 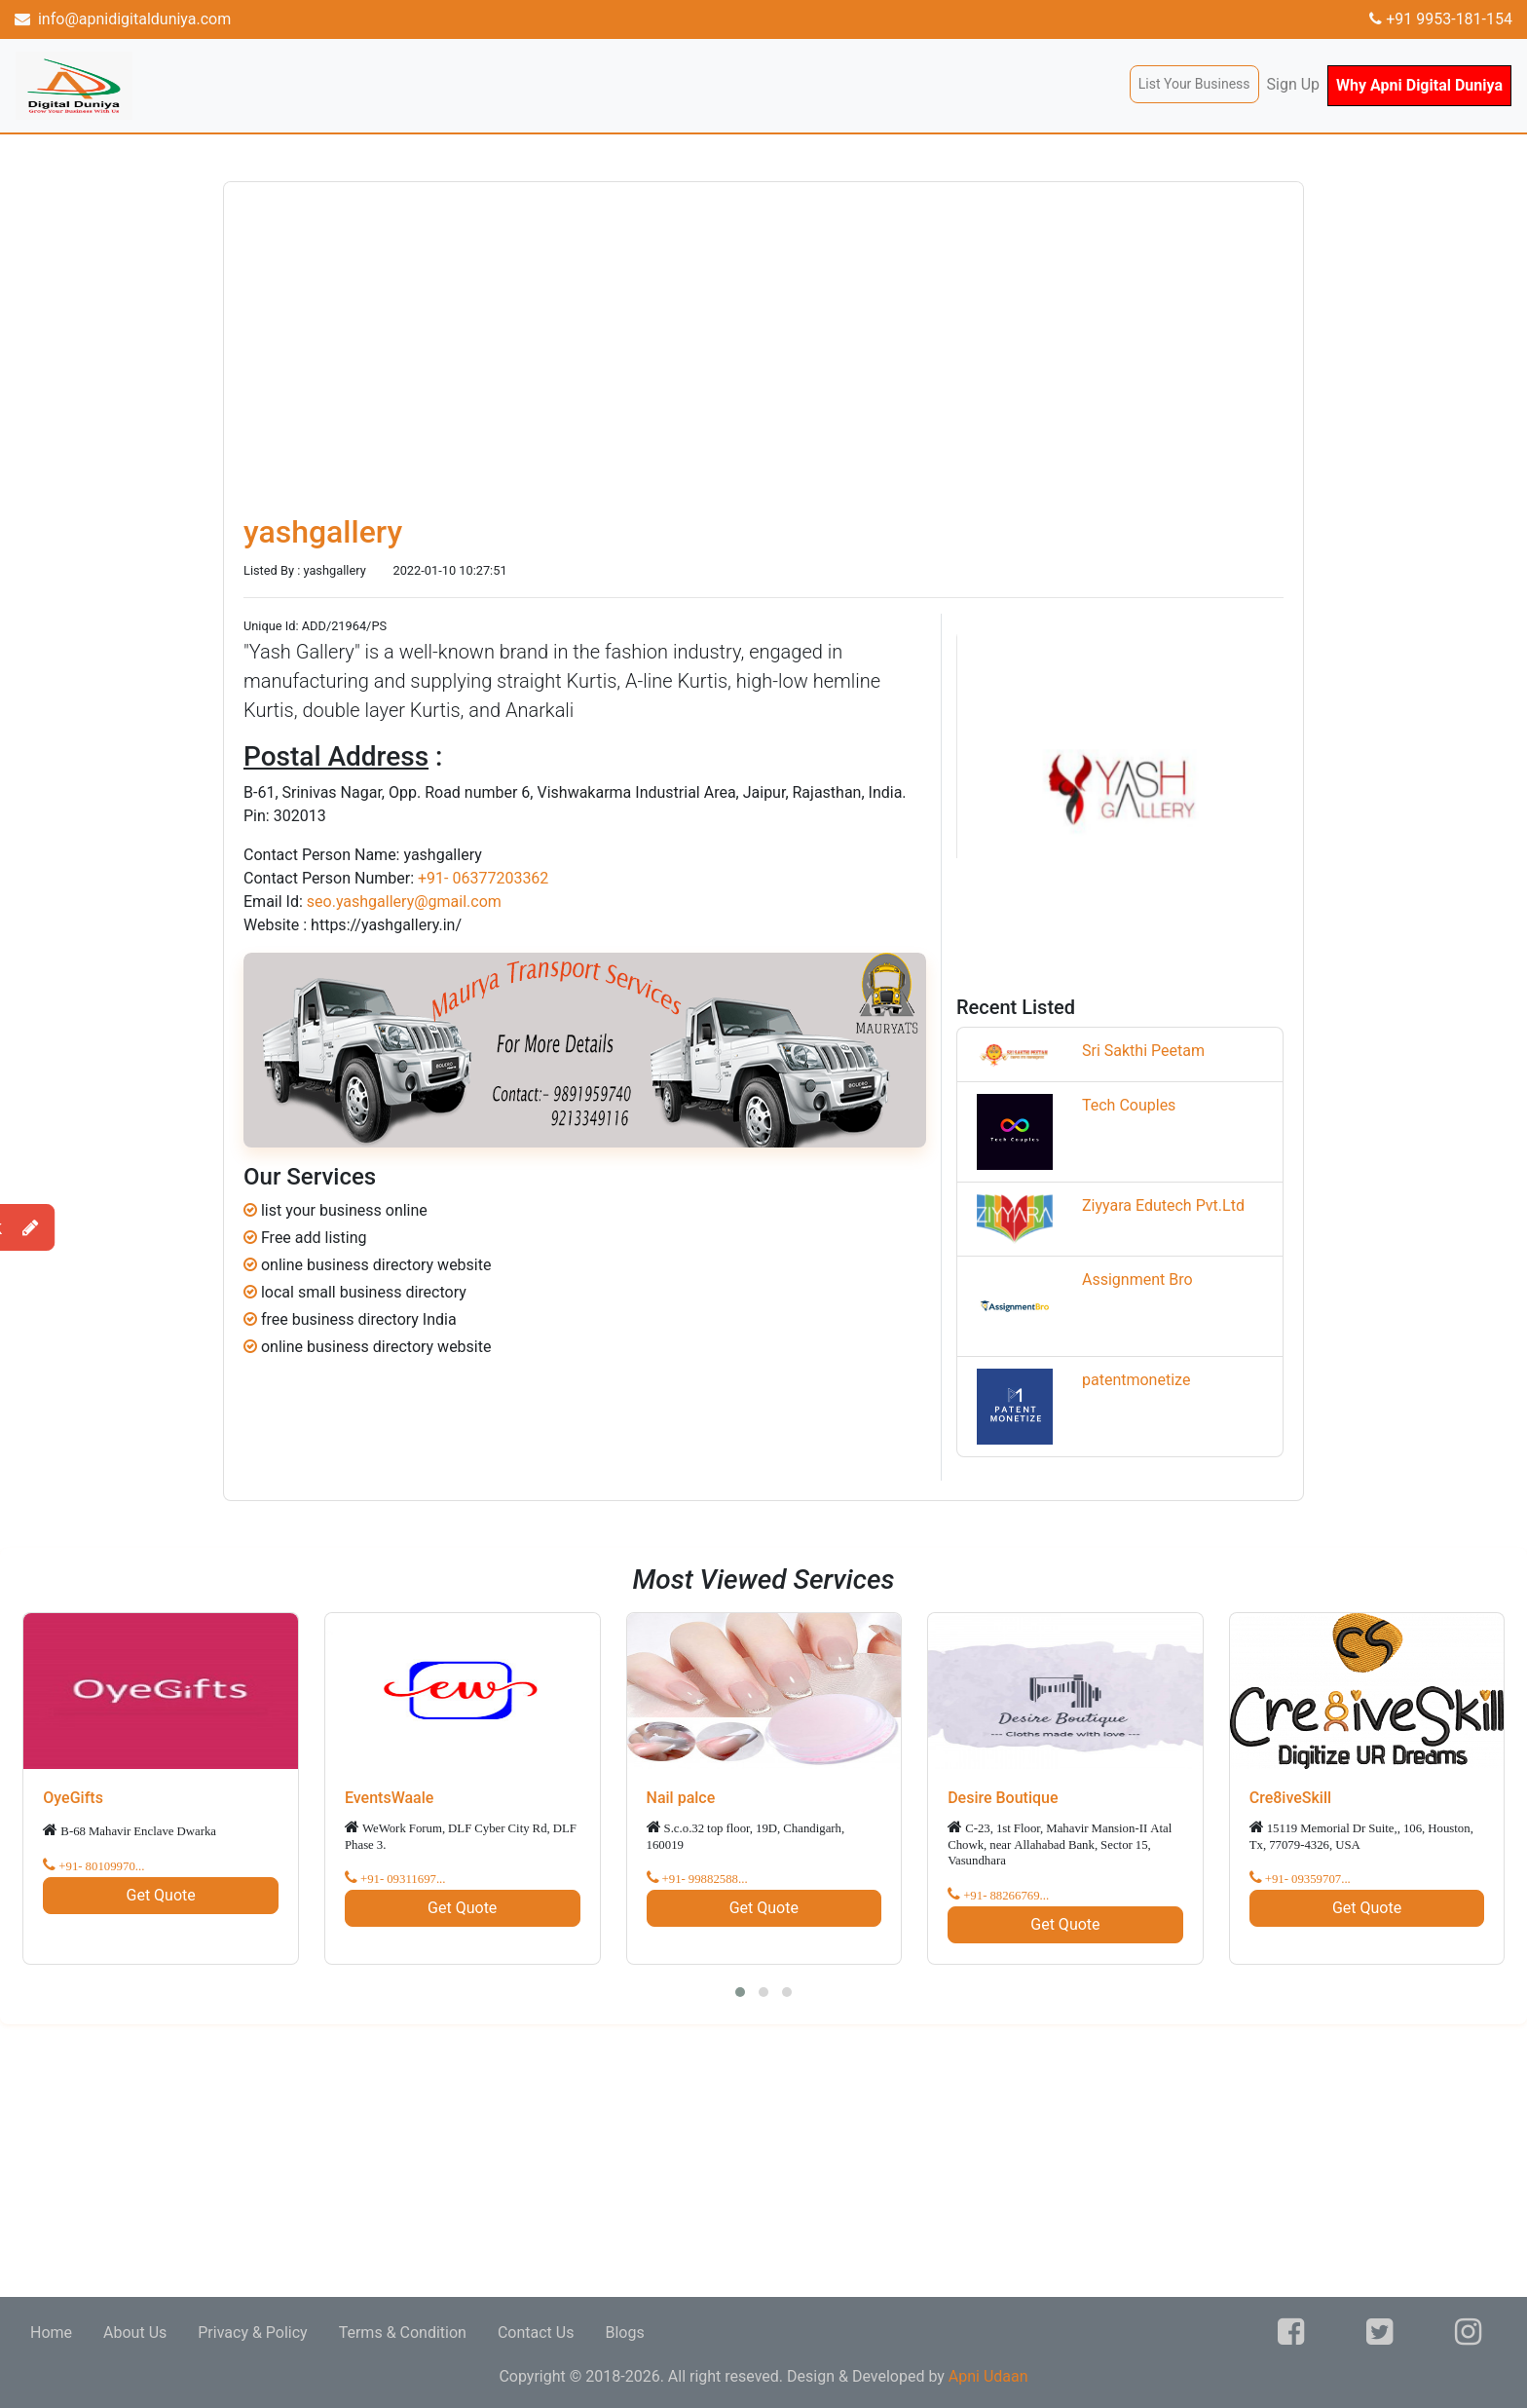 I want to click on Blogs, so click(x=624, y=2332).